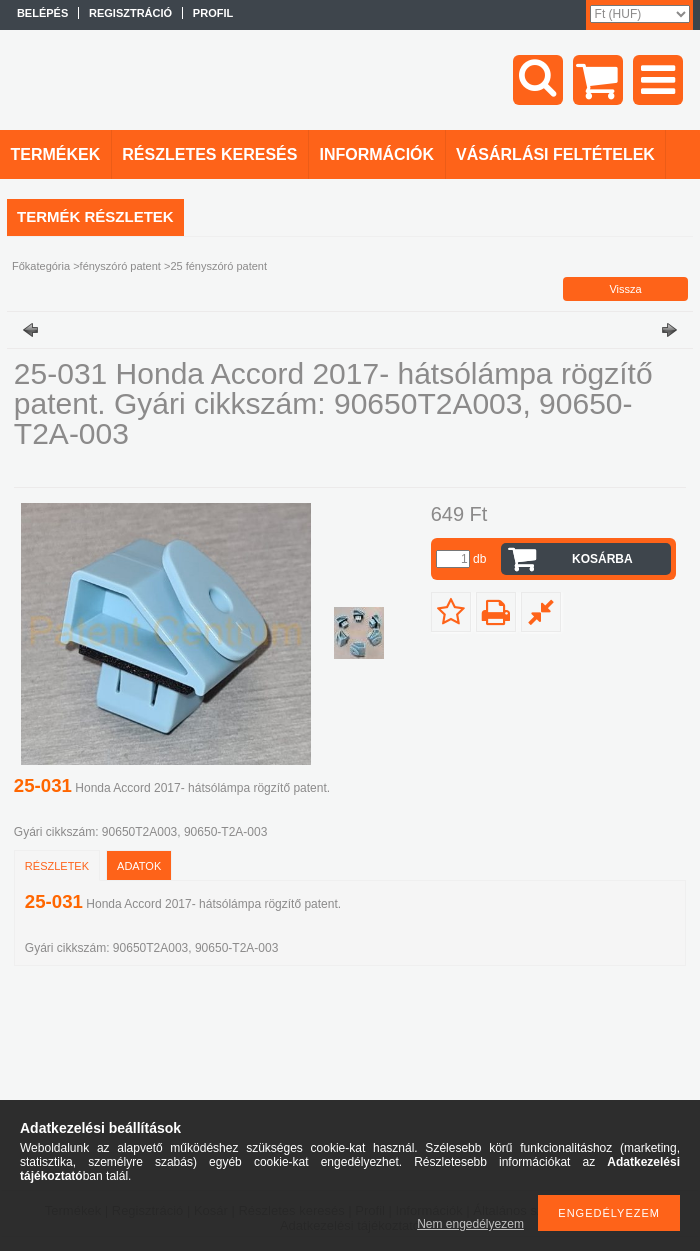 This screenshot has width=700, height=1251. Describe the element at coordinates (120, 266) in the screenshot. I see `fényszóró patent` at that location.